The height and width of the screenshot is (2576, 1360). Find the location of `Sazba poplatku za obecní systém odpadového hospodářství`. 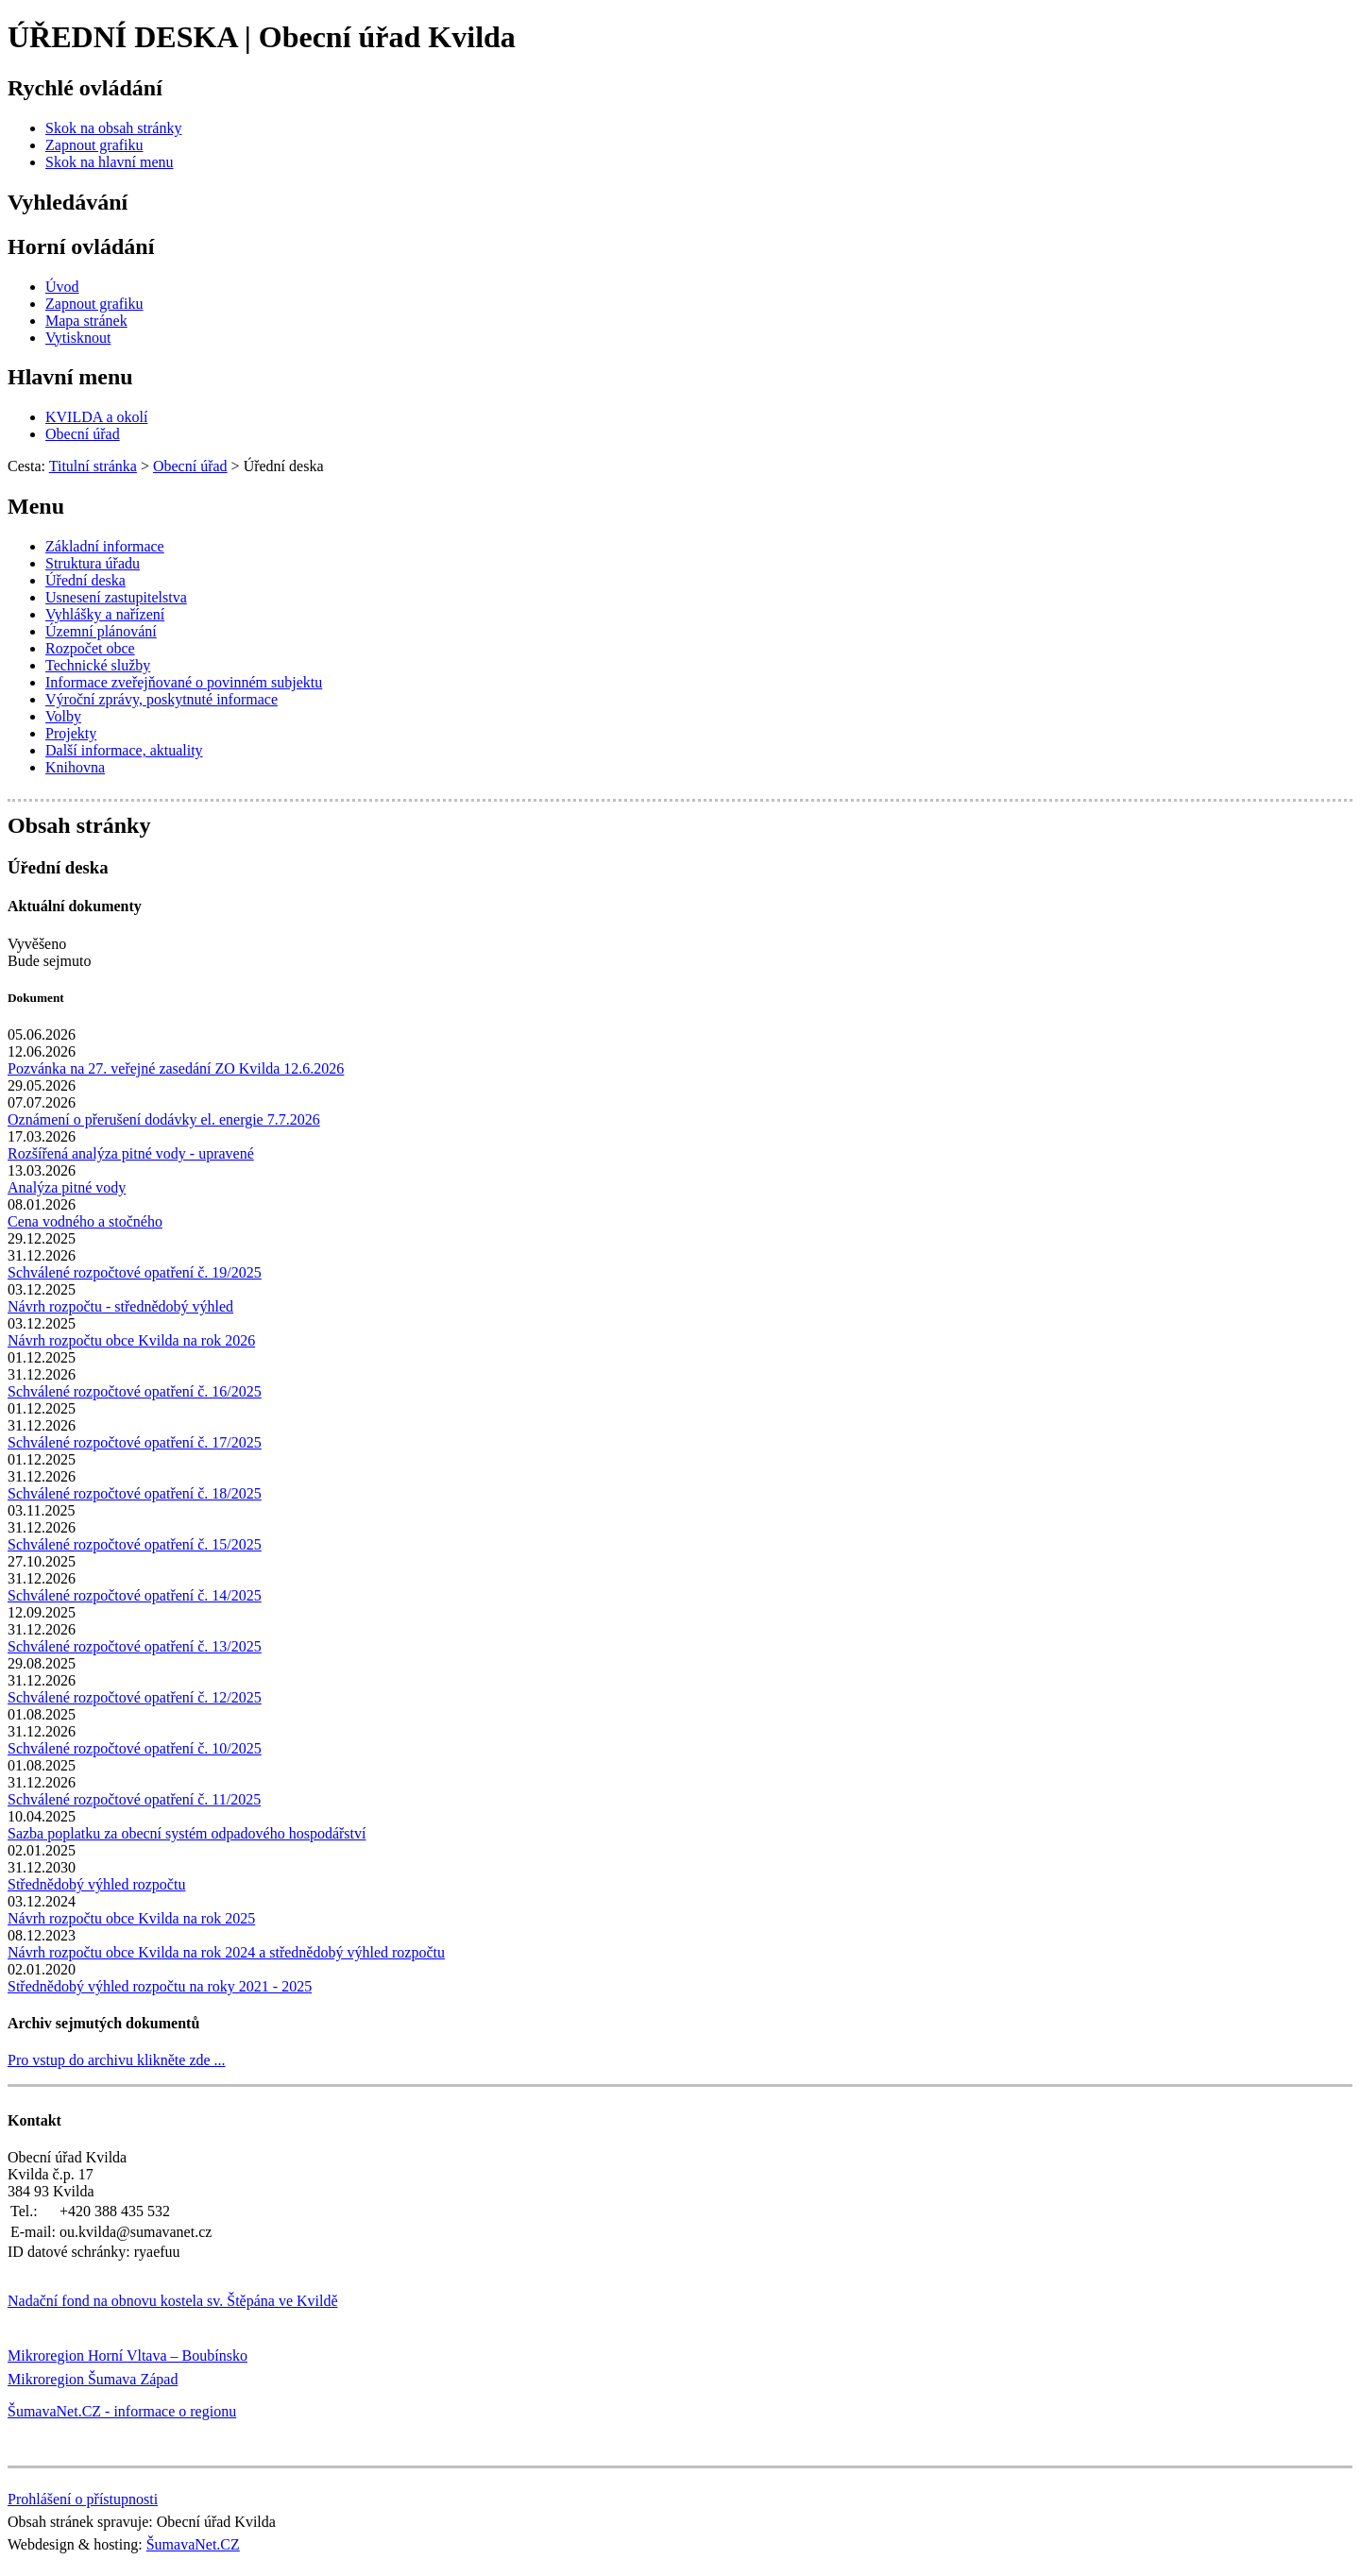

Sazba poplatku za obecní systém odpadového hospodářství is located at coordinates (187, 1833).